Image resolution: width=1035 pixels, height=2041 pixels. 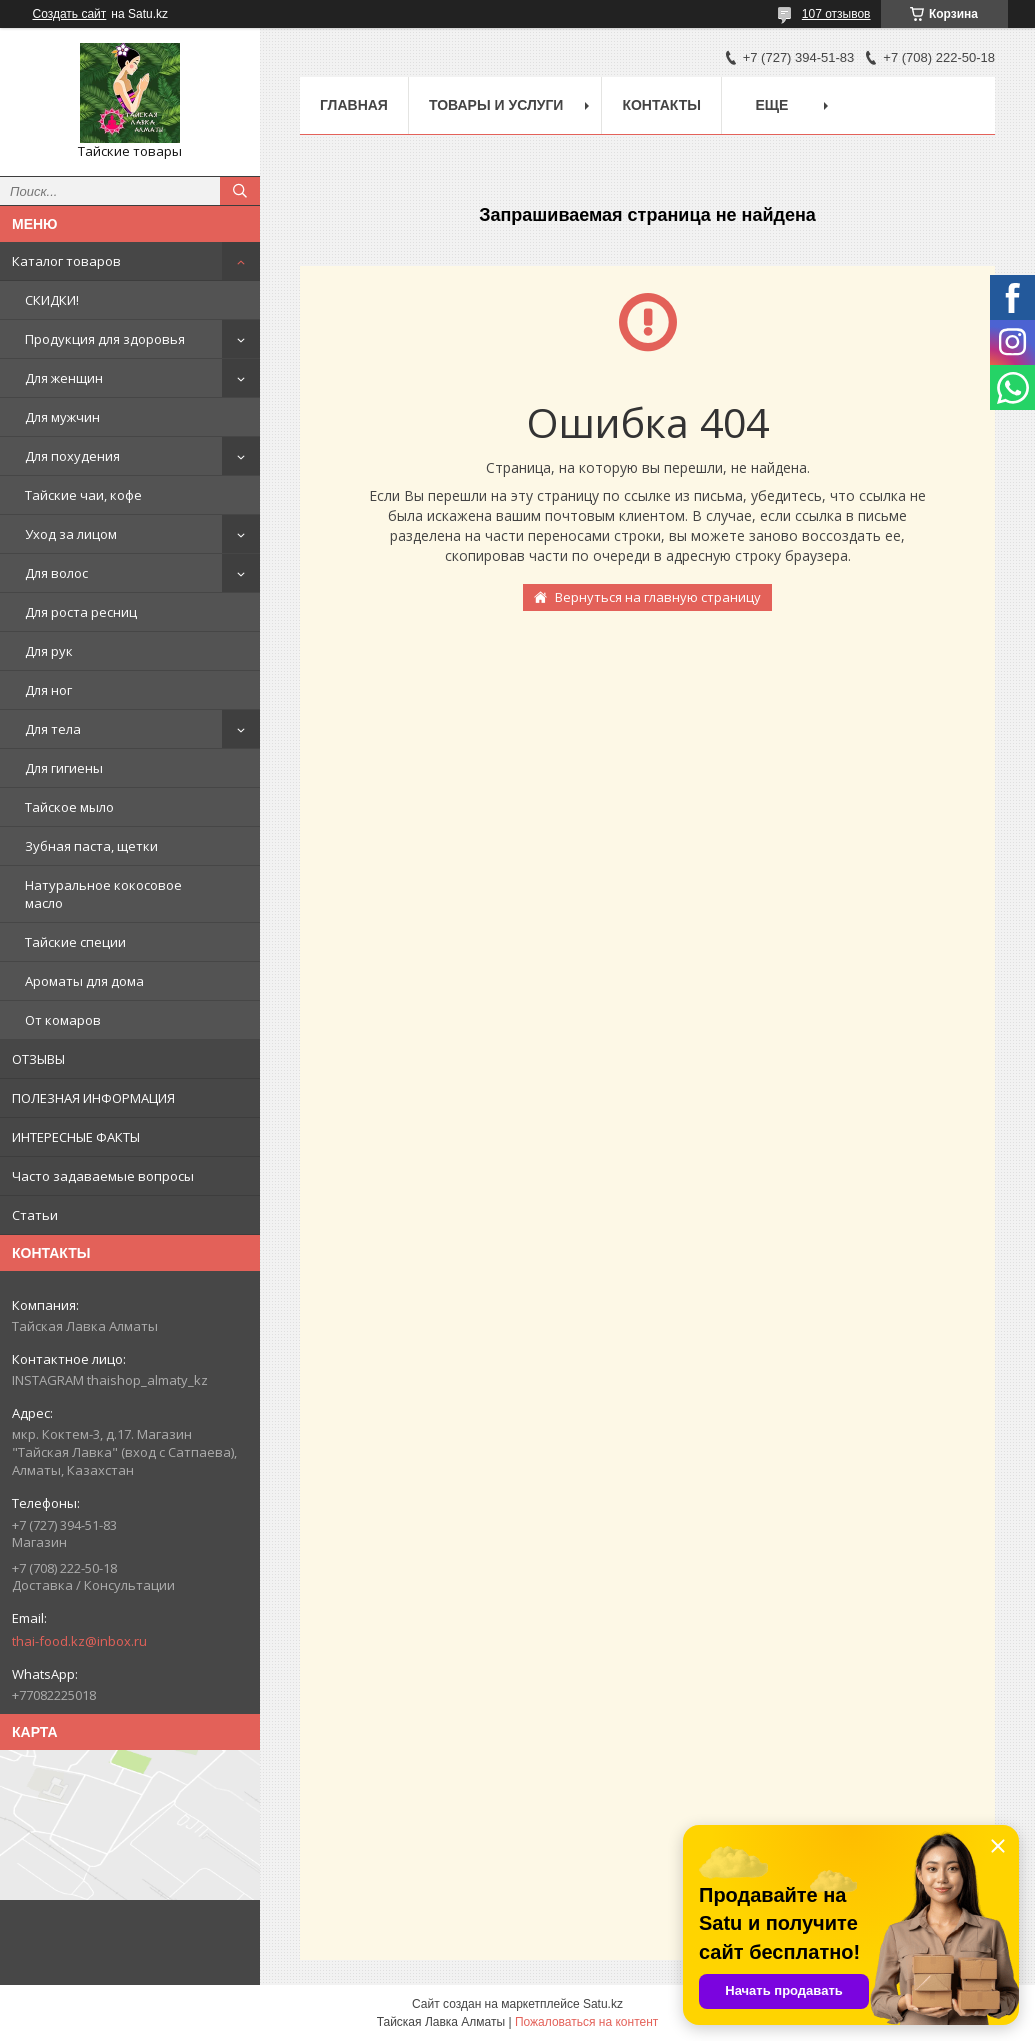 I want to click on От комаров, so click(x=63, y=1020).